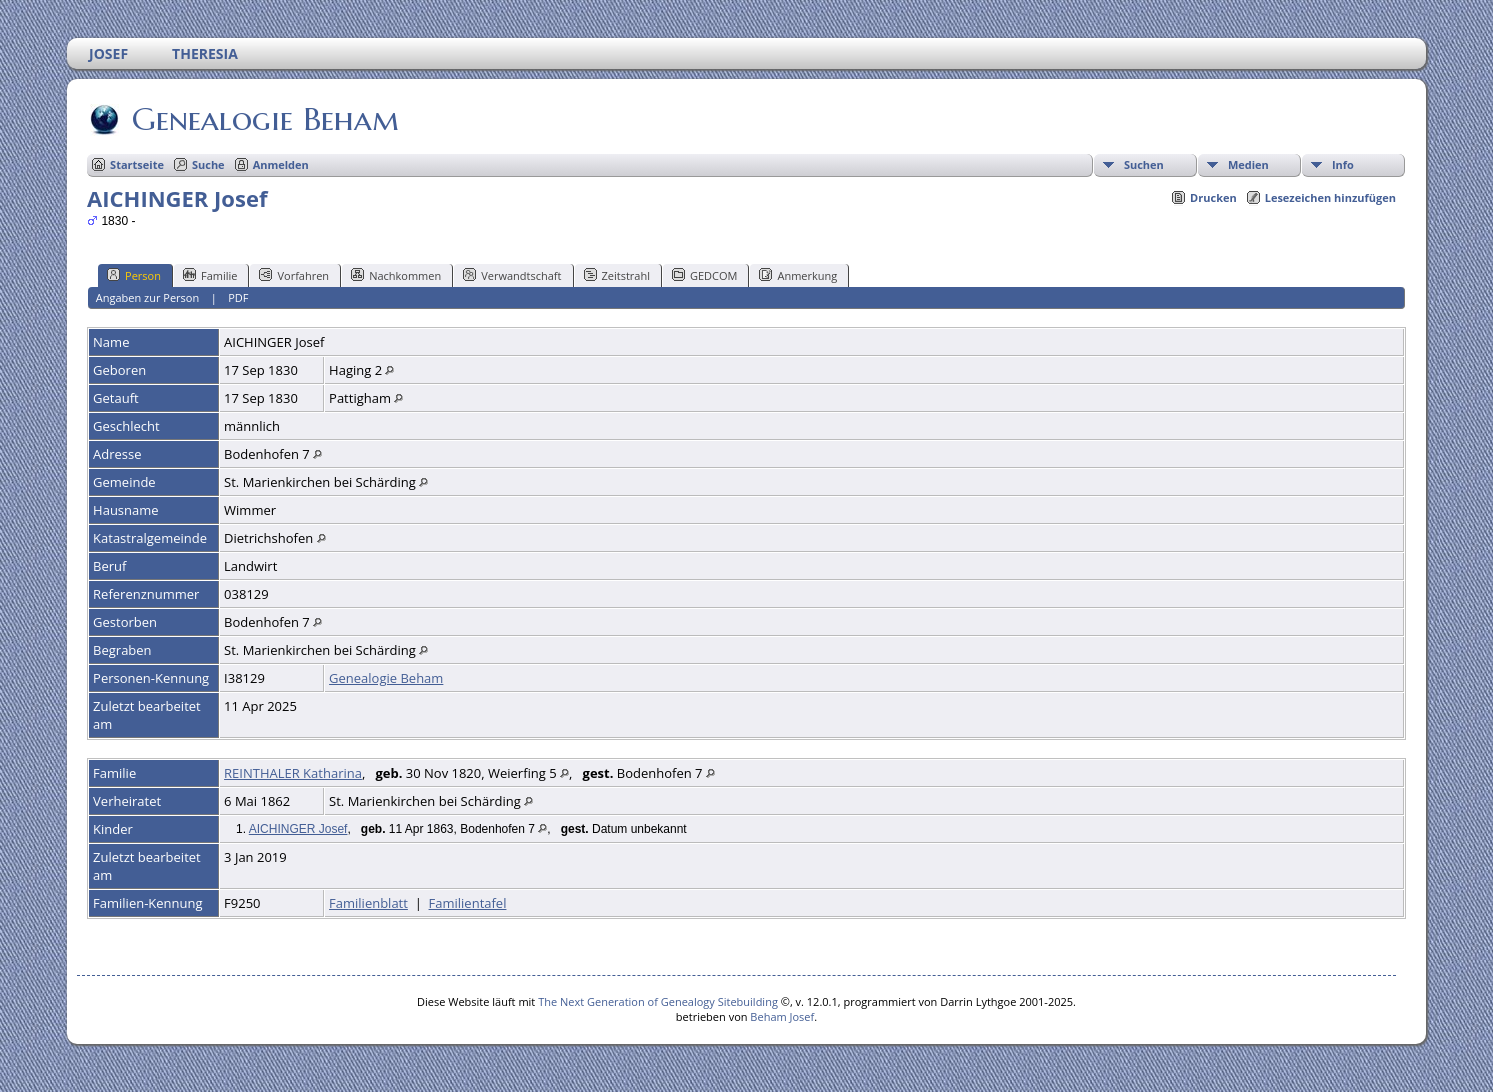  I want to click on Nachkommen, so click(396, 275).